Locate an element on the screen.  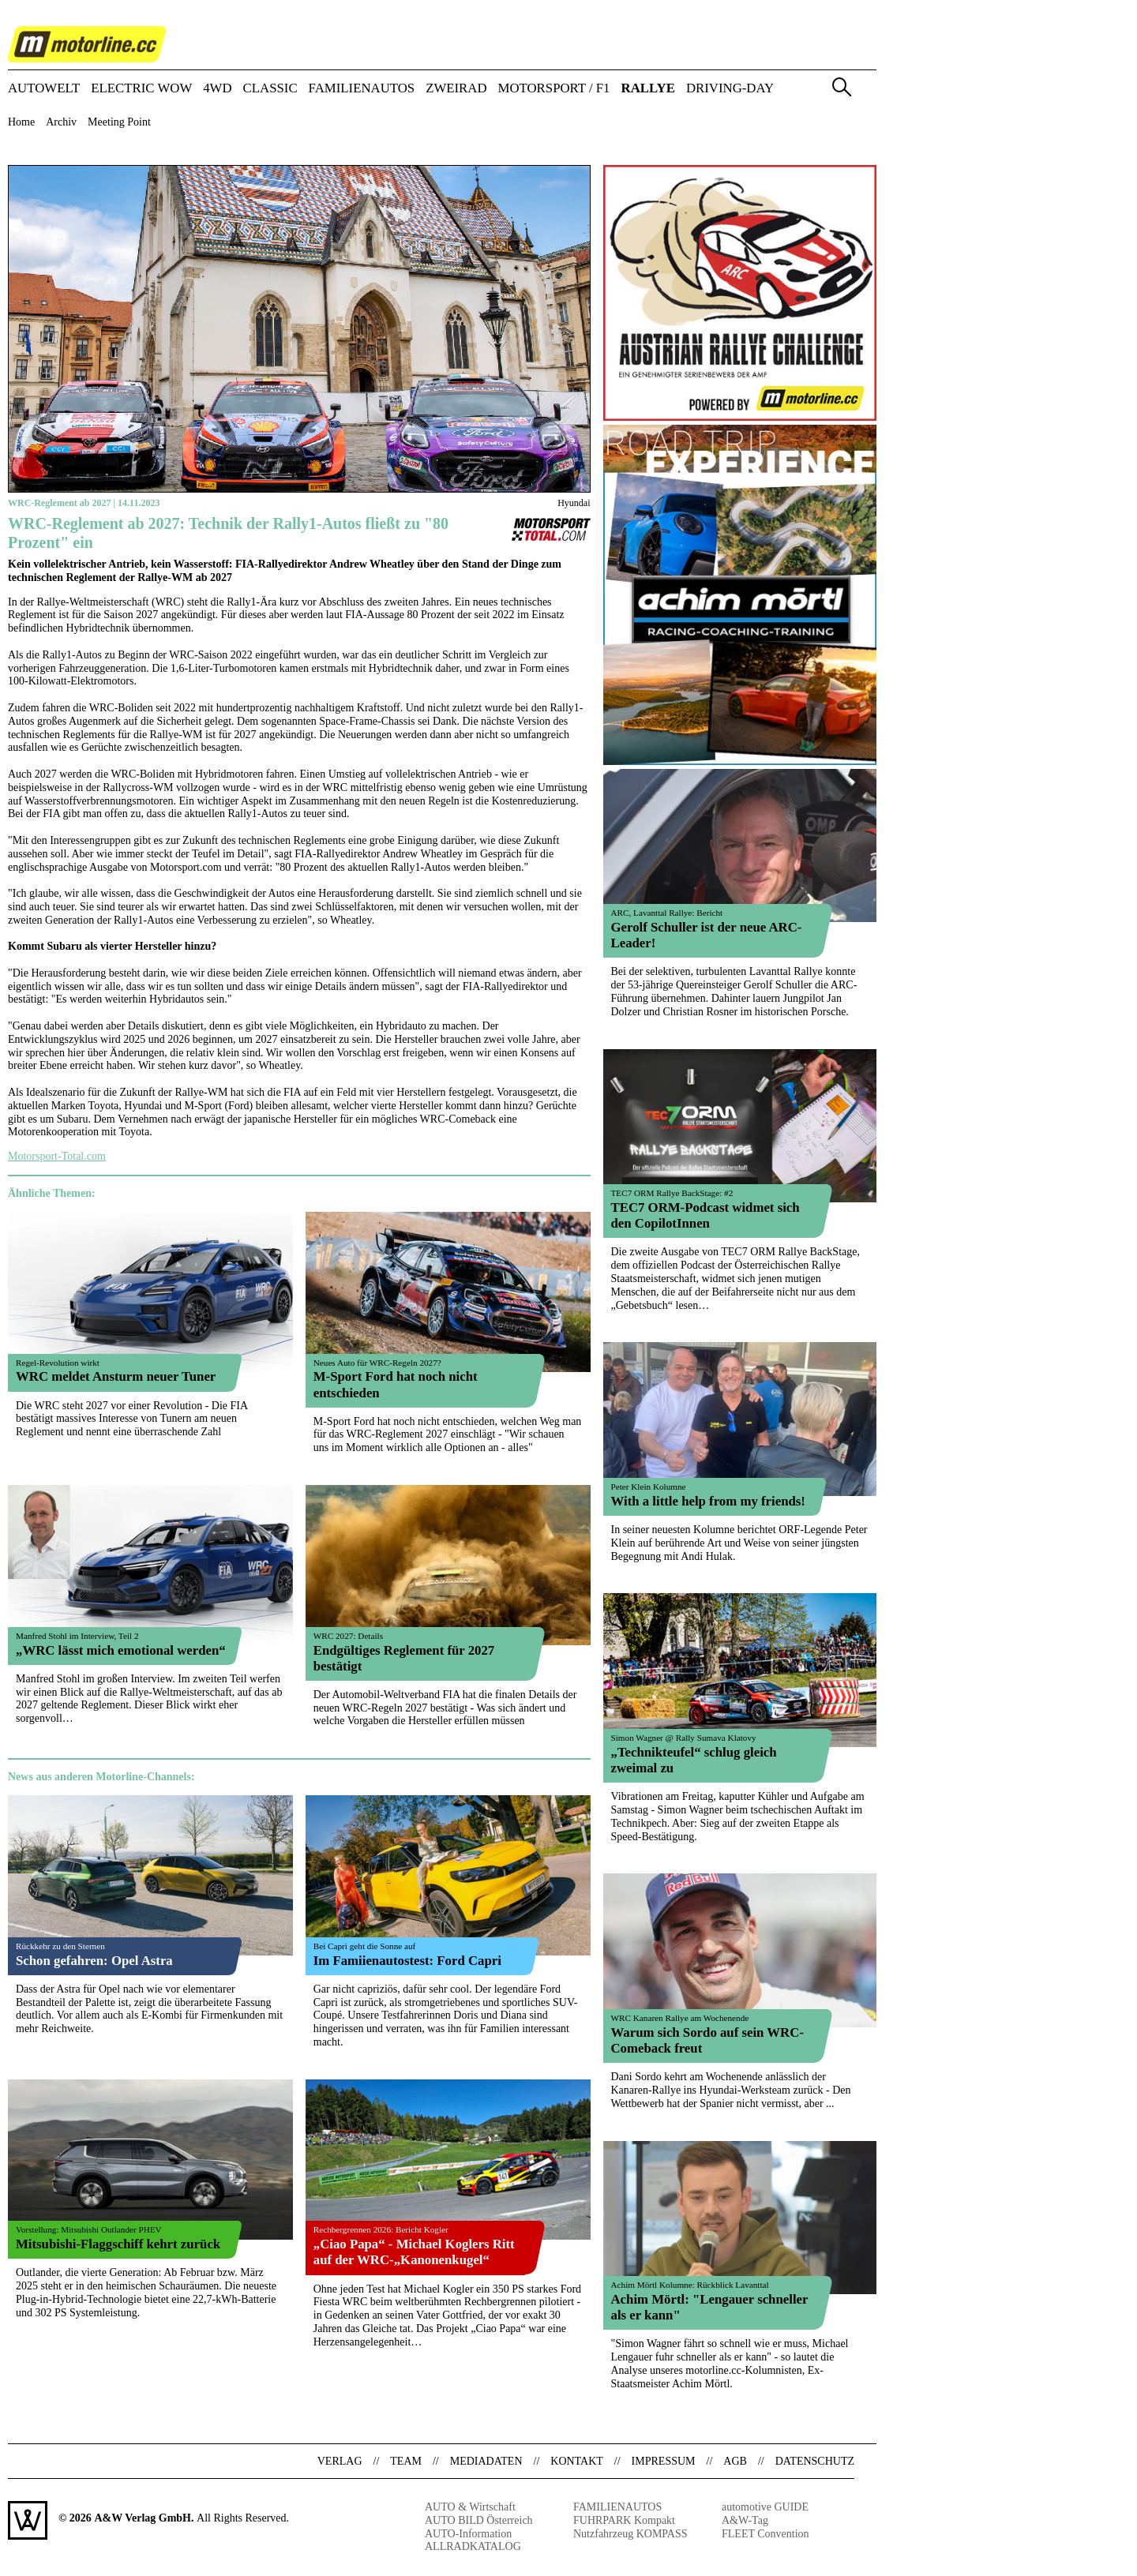
ELECTRIC WOW is located at coordinates (141, 89).